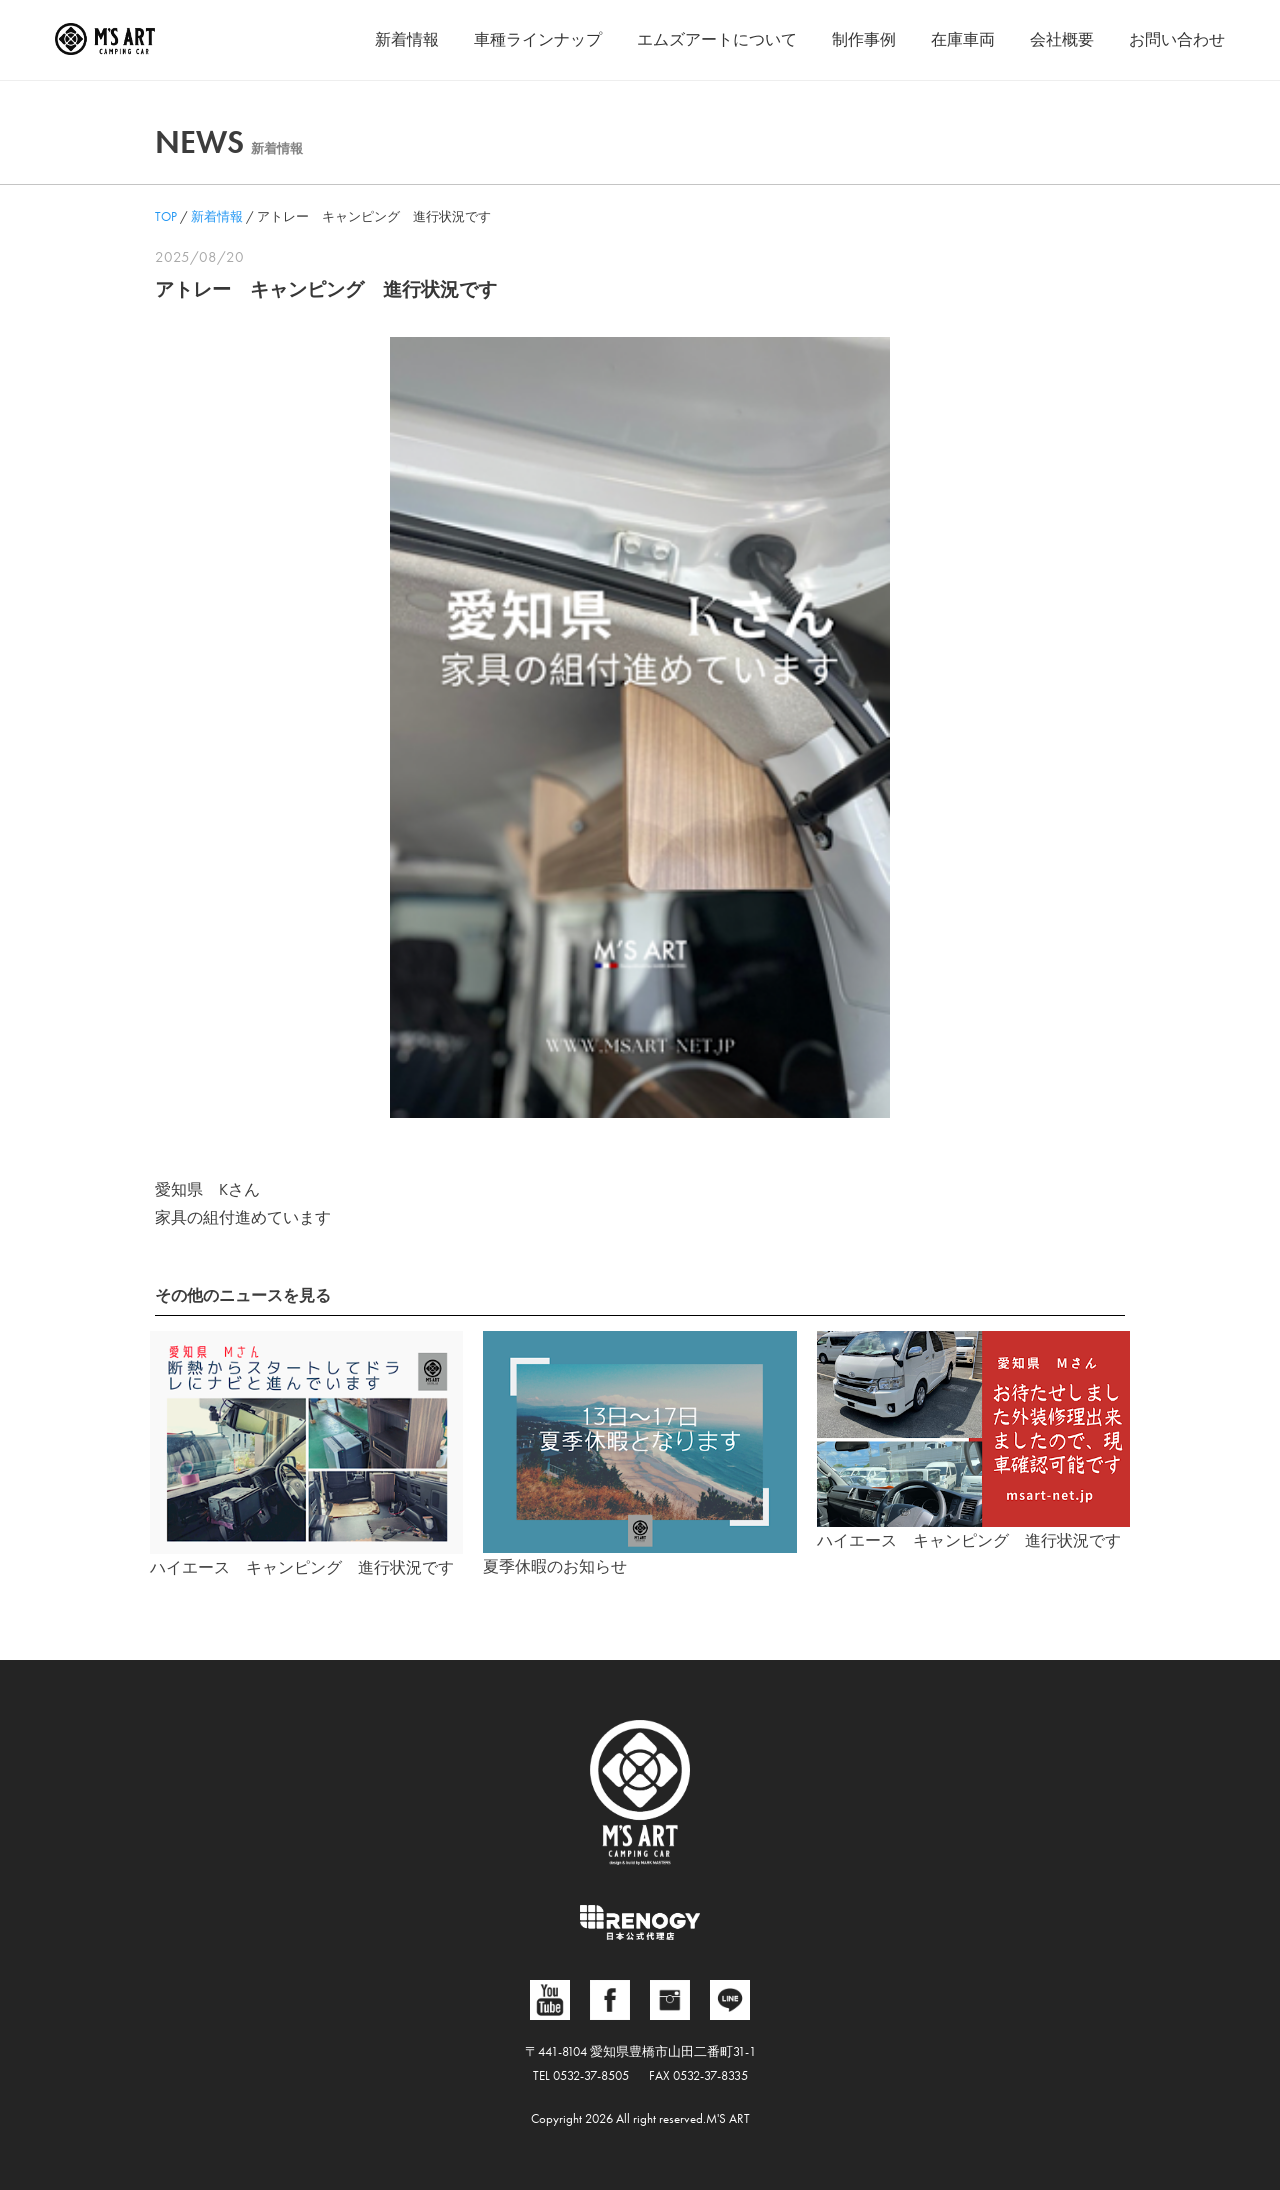 The image size is (1280, 2190). I want to click on 会社概要, so click(1062, 39).